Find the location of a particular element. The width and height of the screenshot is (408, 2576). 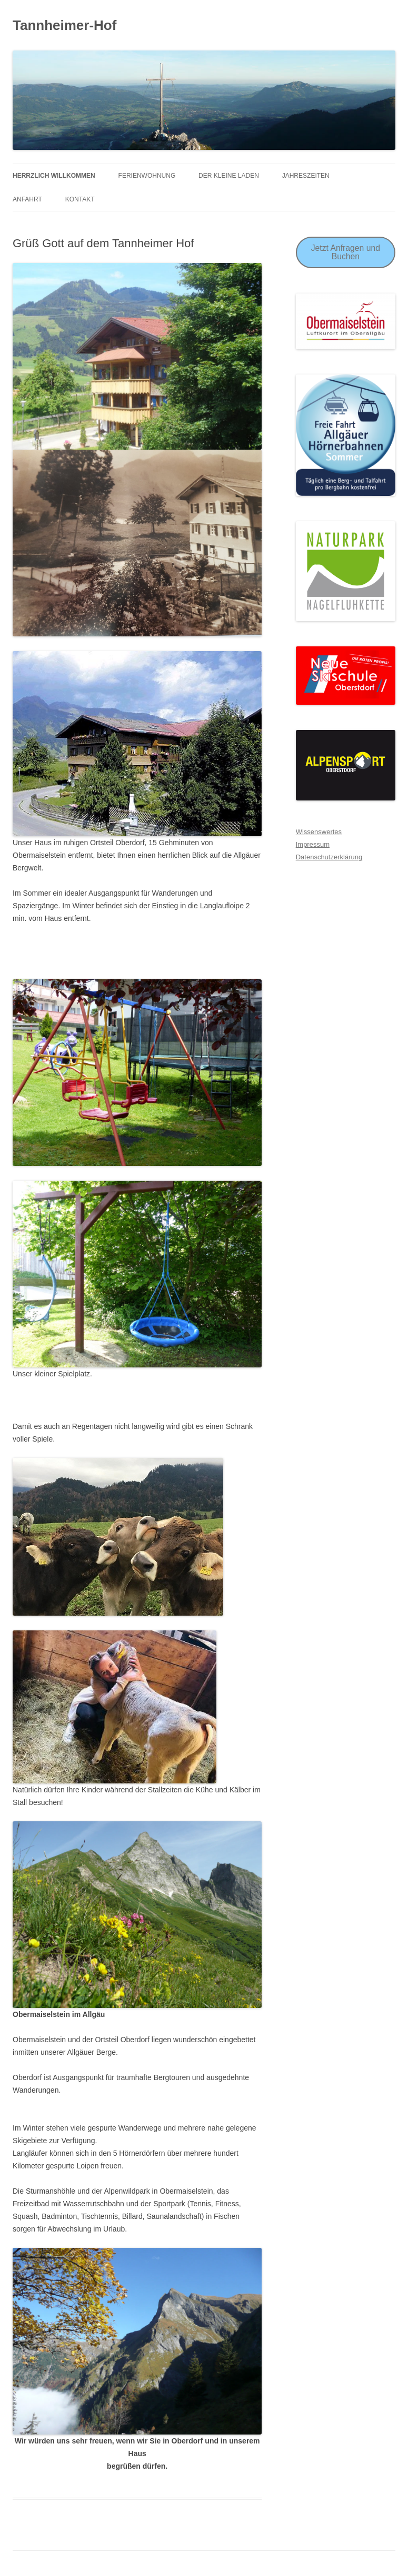

Jahreszeiten is located at coordinates (306, 175).